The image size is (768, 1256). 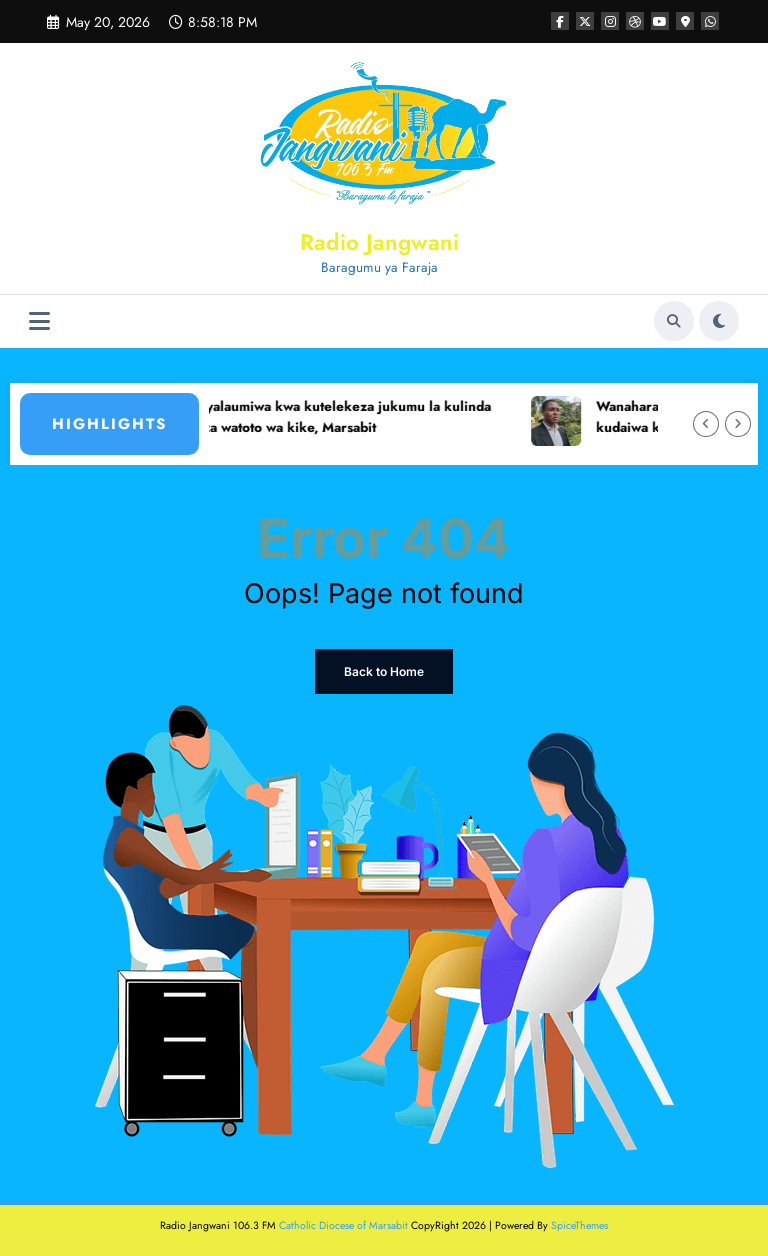 I want to click on Jamii yalaumiwa kwa kutelekeza jukumu la kulinda haki za watoto wa kike, Marsabit, so click(x=342, y=417).